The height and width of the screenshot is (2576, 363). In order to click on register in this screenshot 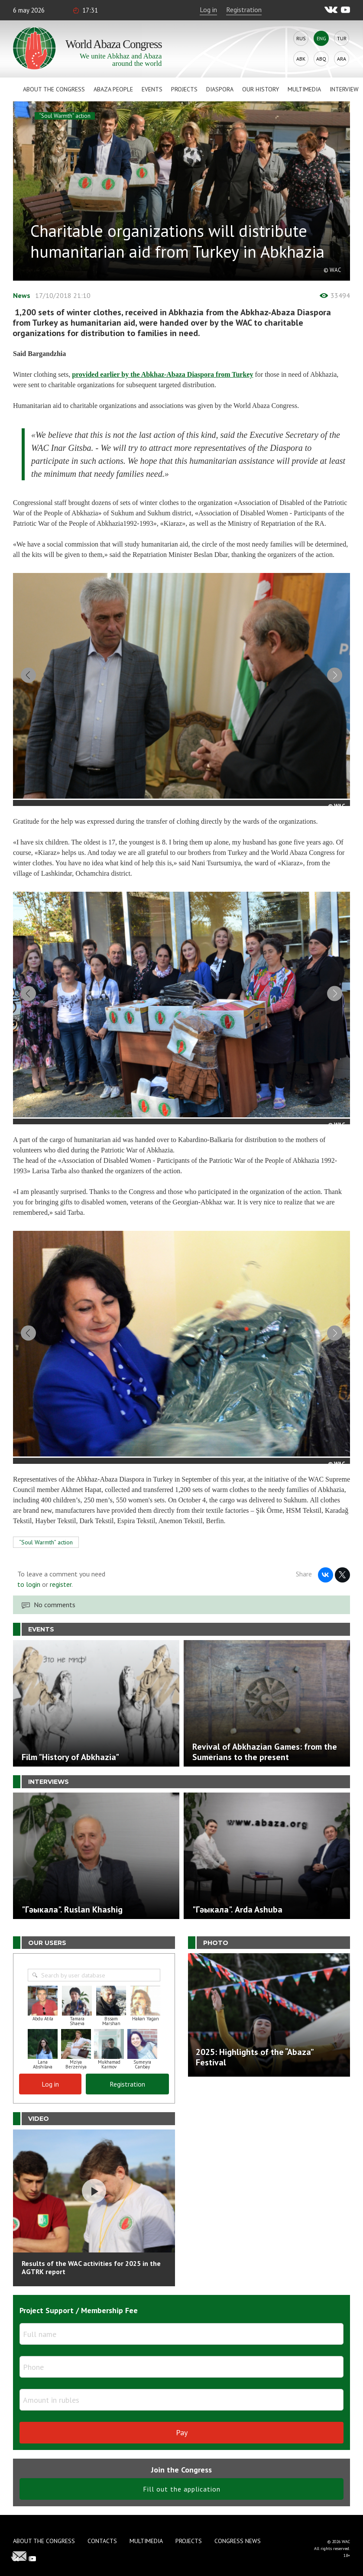, I will do `click(60, 1641)`.